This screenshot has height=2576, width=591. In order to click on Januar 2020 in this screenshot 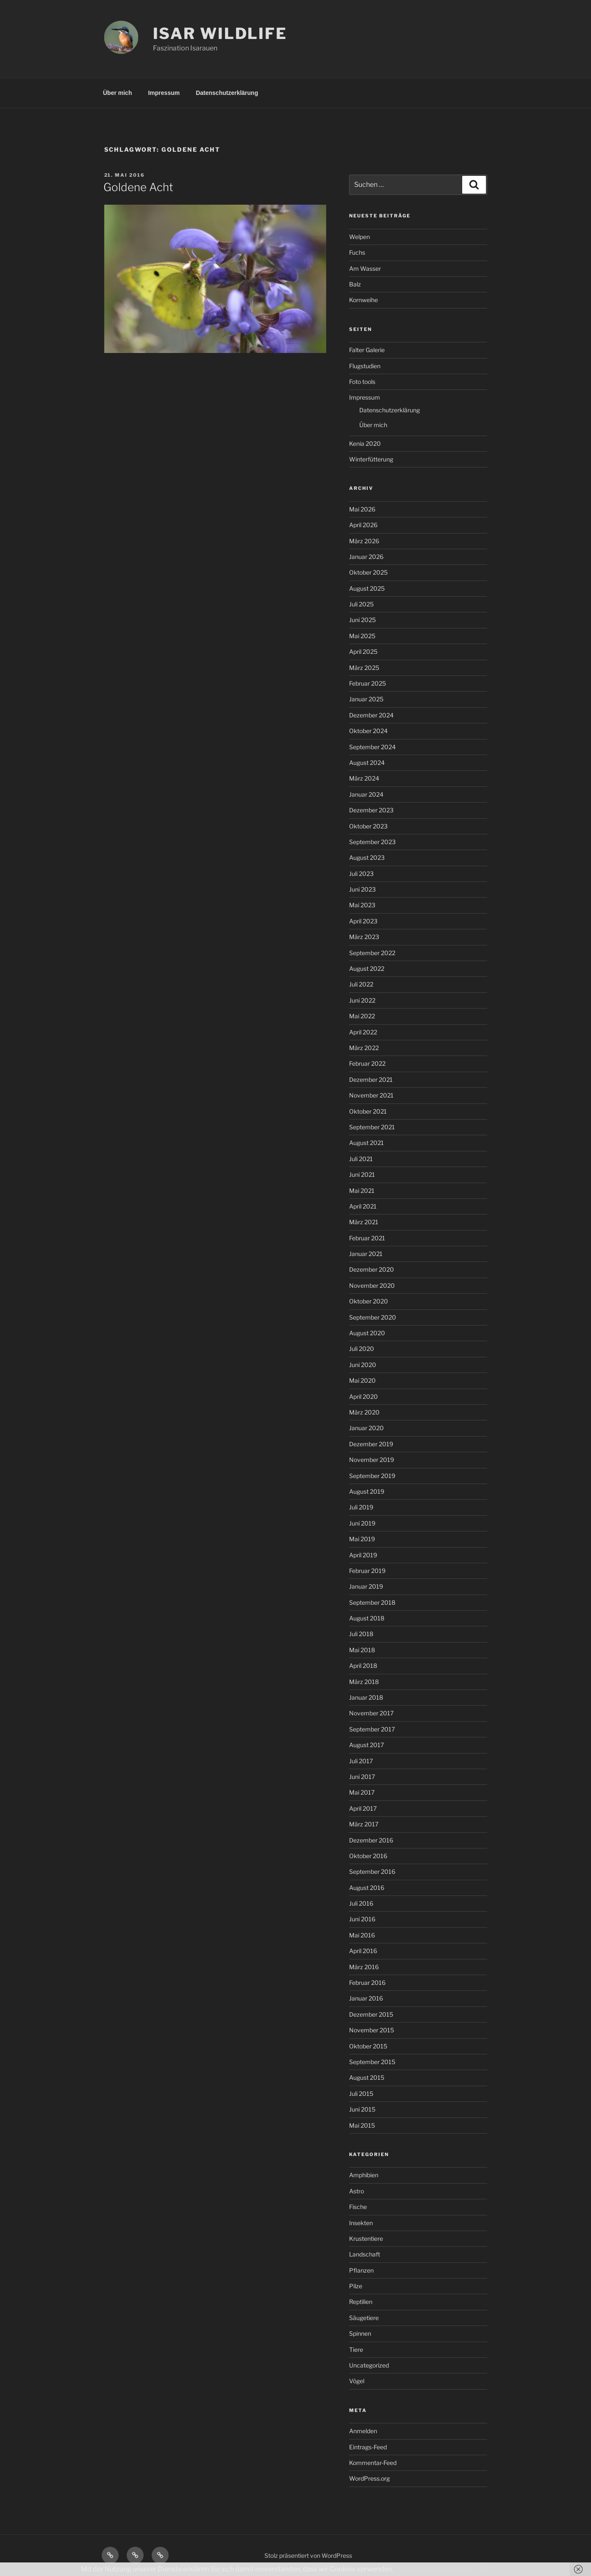, I will do `click(366, 1427)`.